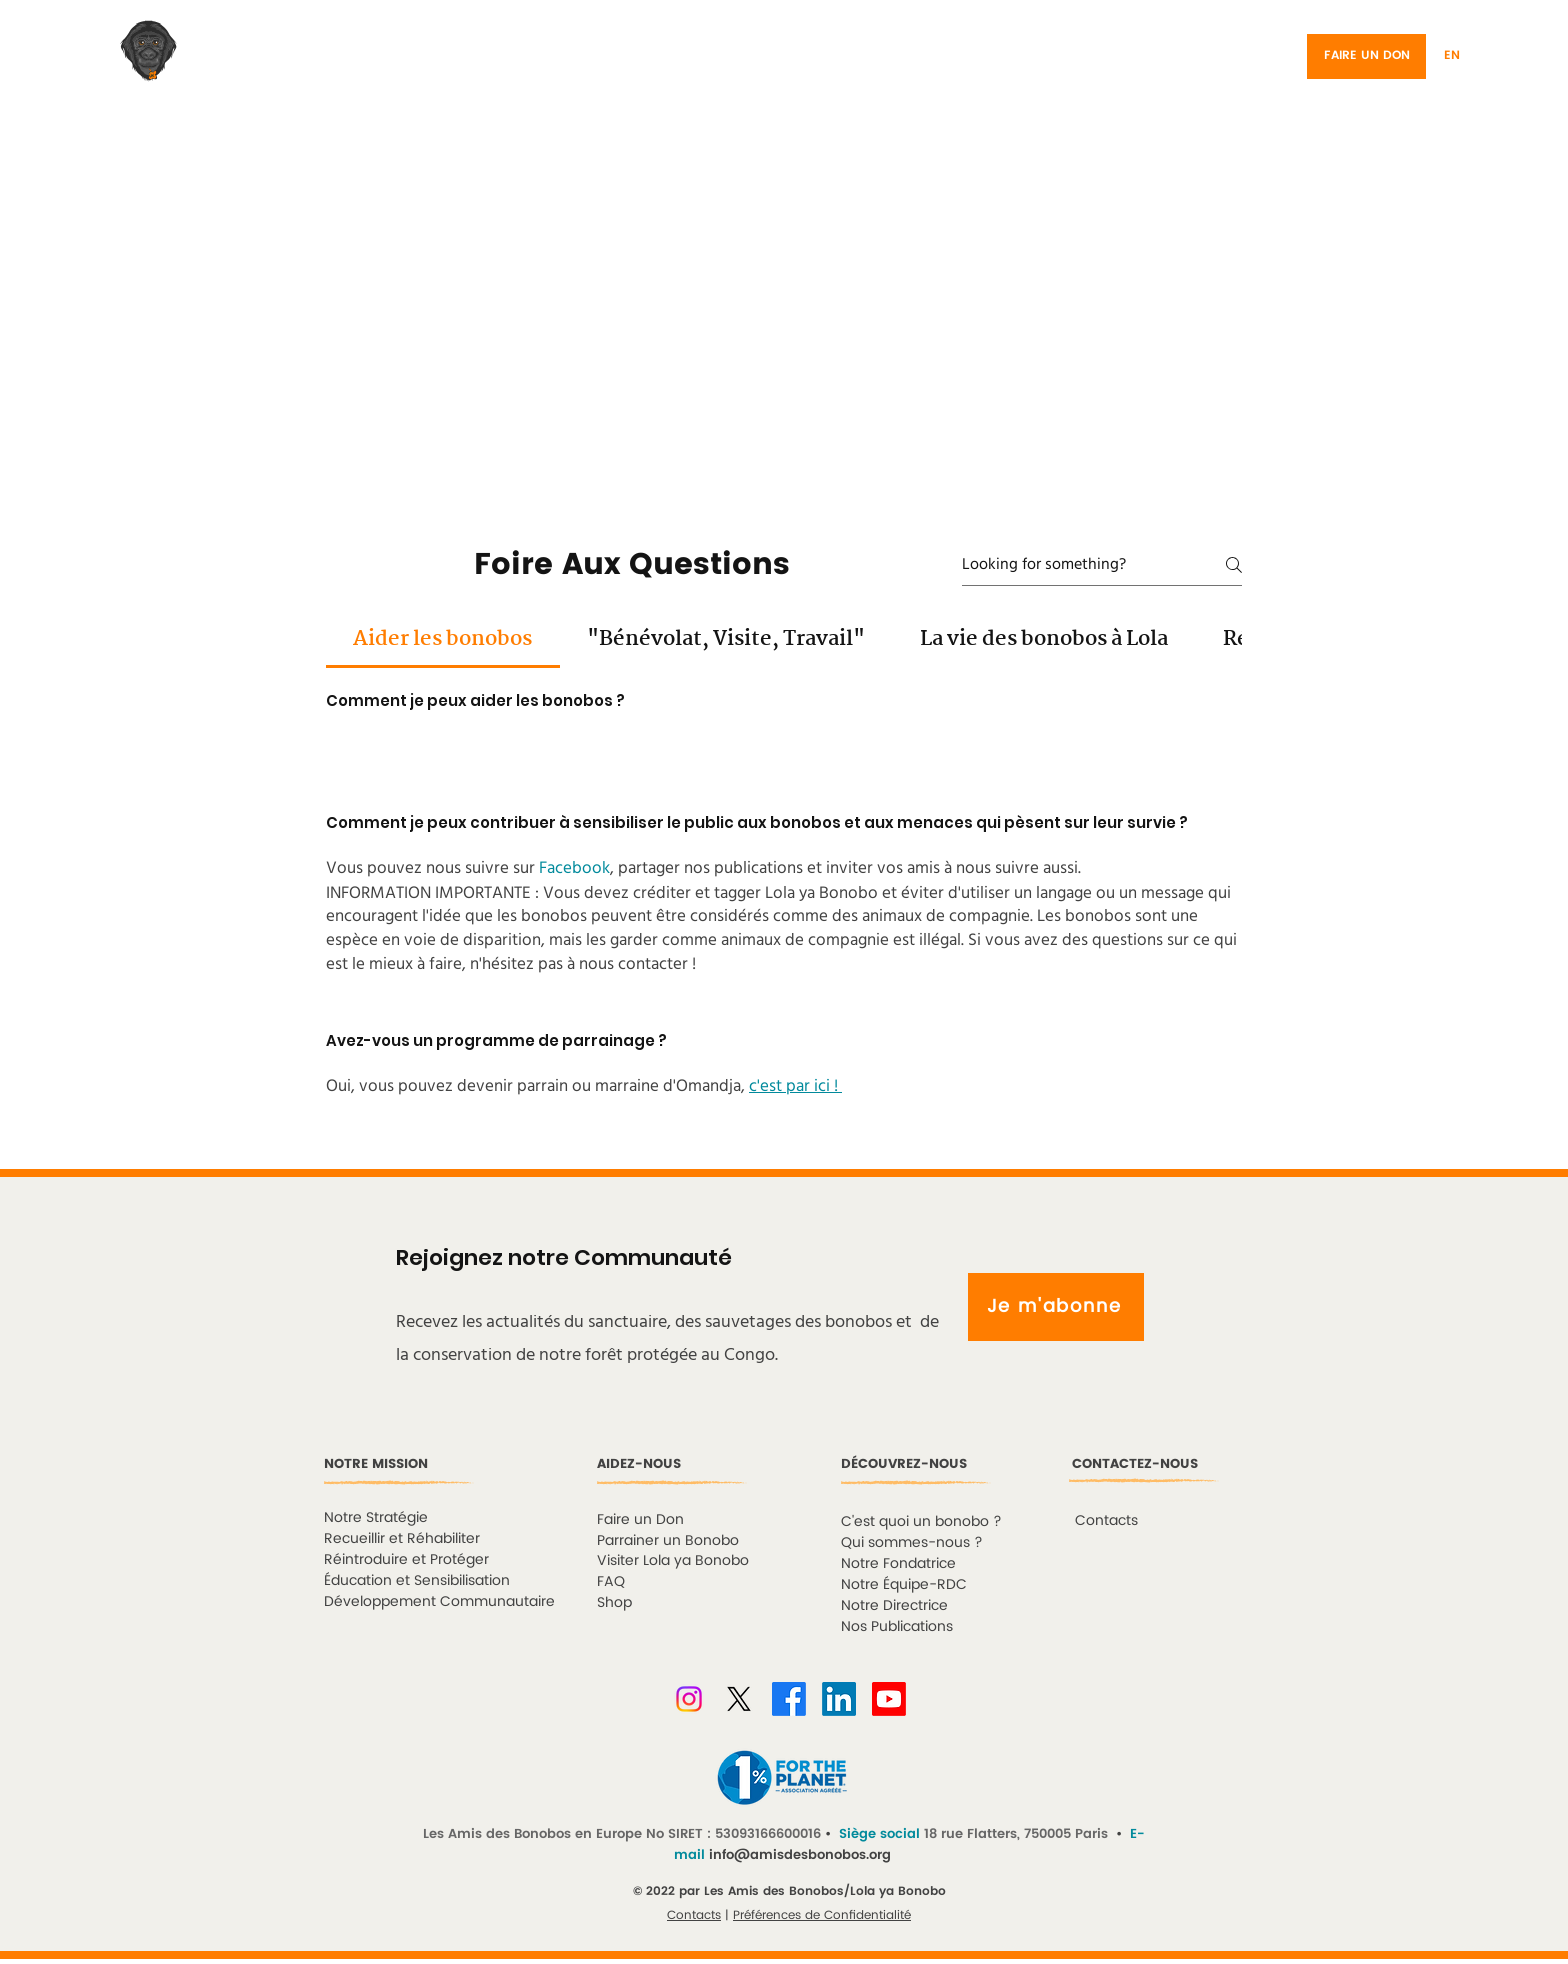  What do you see at coordinates (800, 1855) in the screenshot?
I see `info@amisdesbonobos.org` at bounding box center [800, 1855].